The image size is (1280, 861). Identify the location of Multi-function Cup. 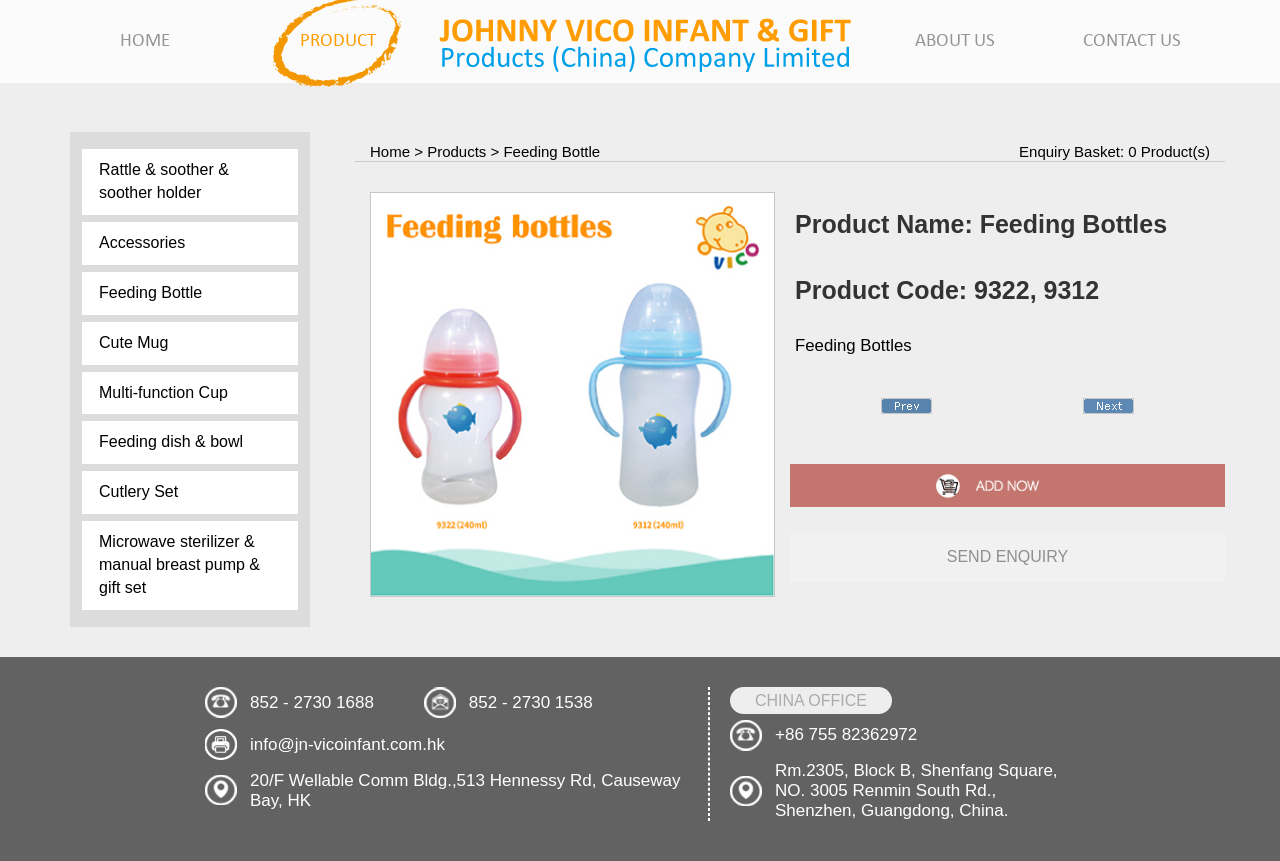
(163, 392).